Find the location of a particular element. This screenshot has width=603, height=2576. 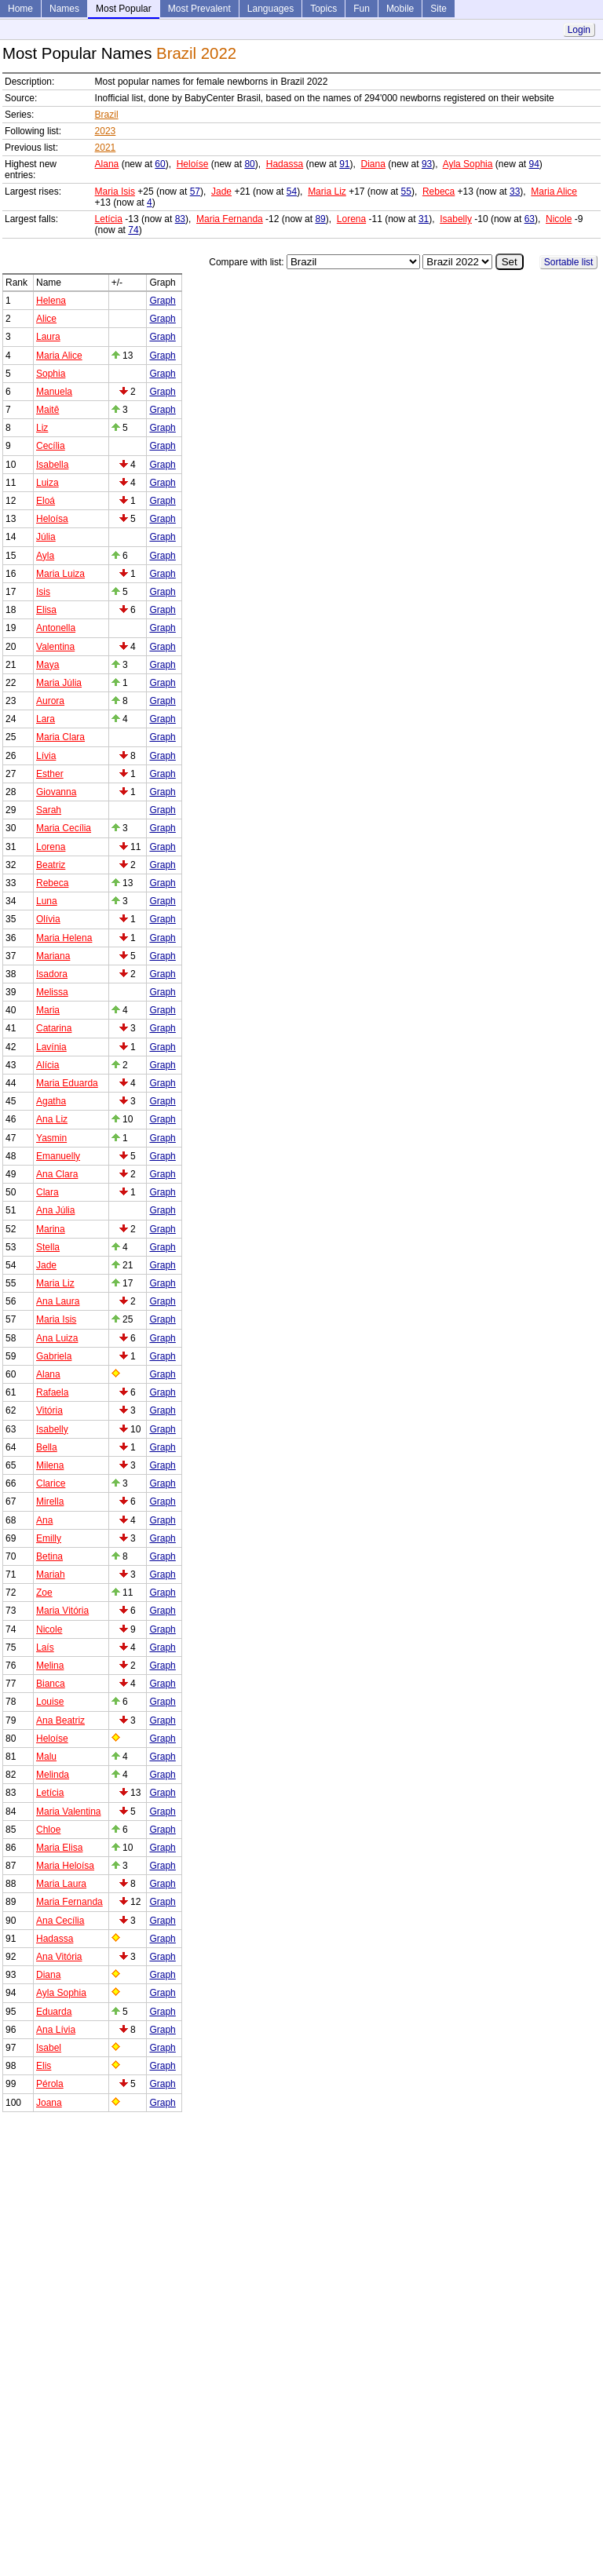

Maria Liz is located at coordinates (327, 191).